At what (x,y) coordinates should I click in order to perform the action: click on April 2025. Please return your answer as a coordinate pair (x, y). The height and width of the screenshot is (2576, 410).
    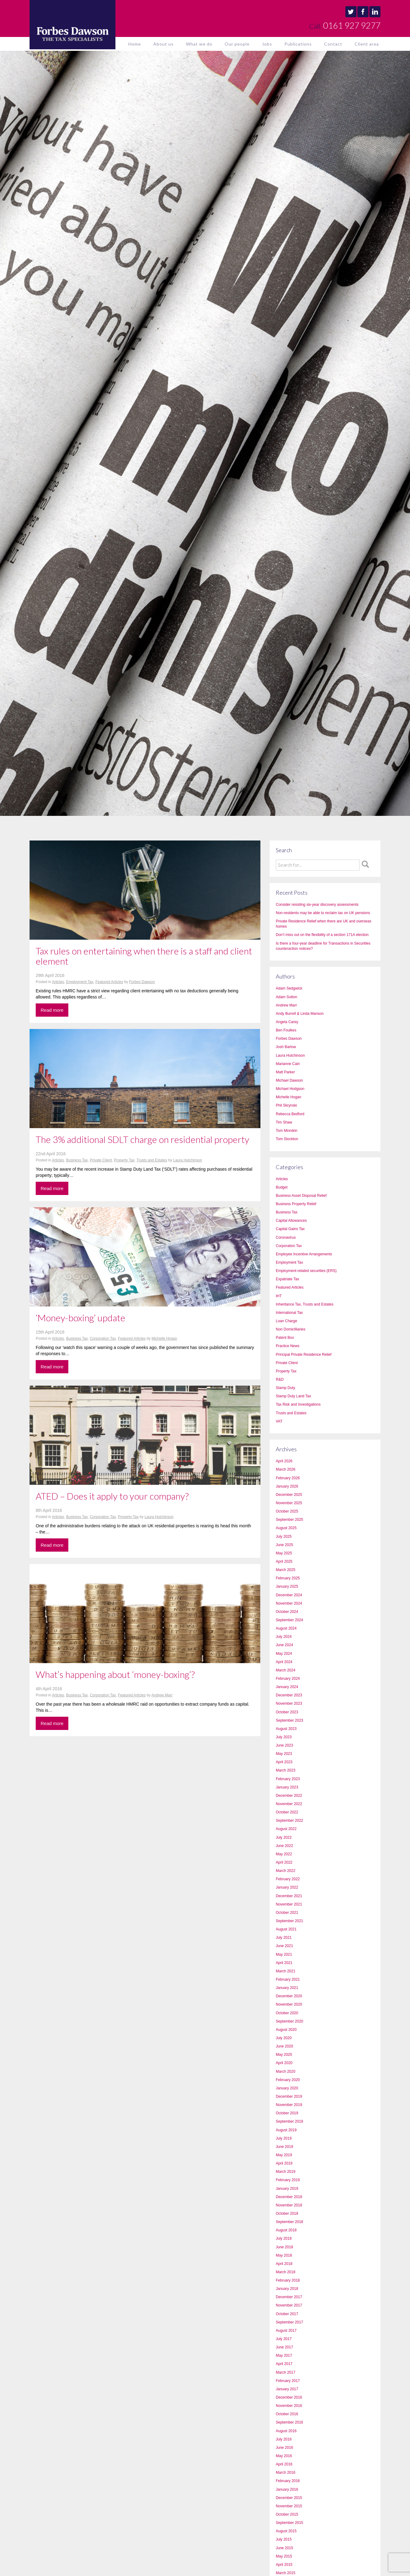
    Looking at the image, I should click on (284, 1561).